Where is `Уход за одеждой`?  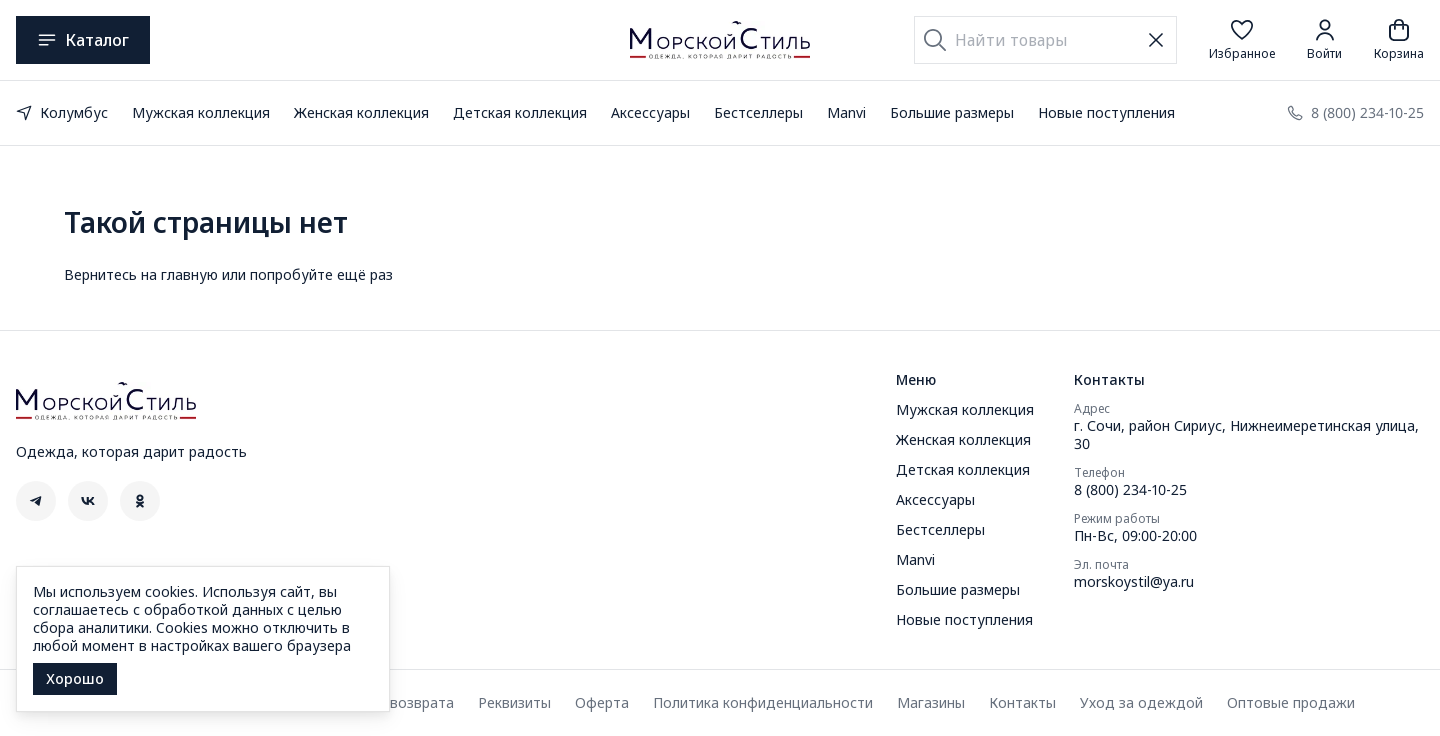 Уход за одеждой is located at coordinates (1141, 703).